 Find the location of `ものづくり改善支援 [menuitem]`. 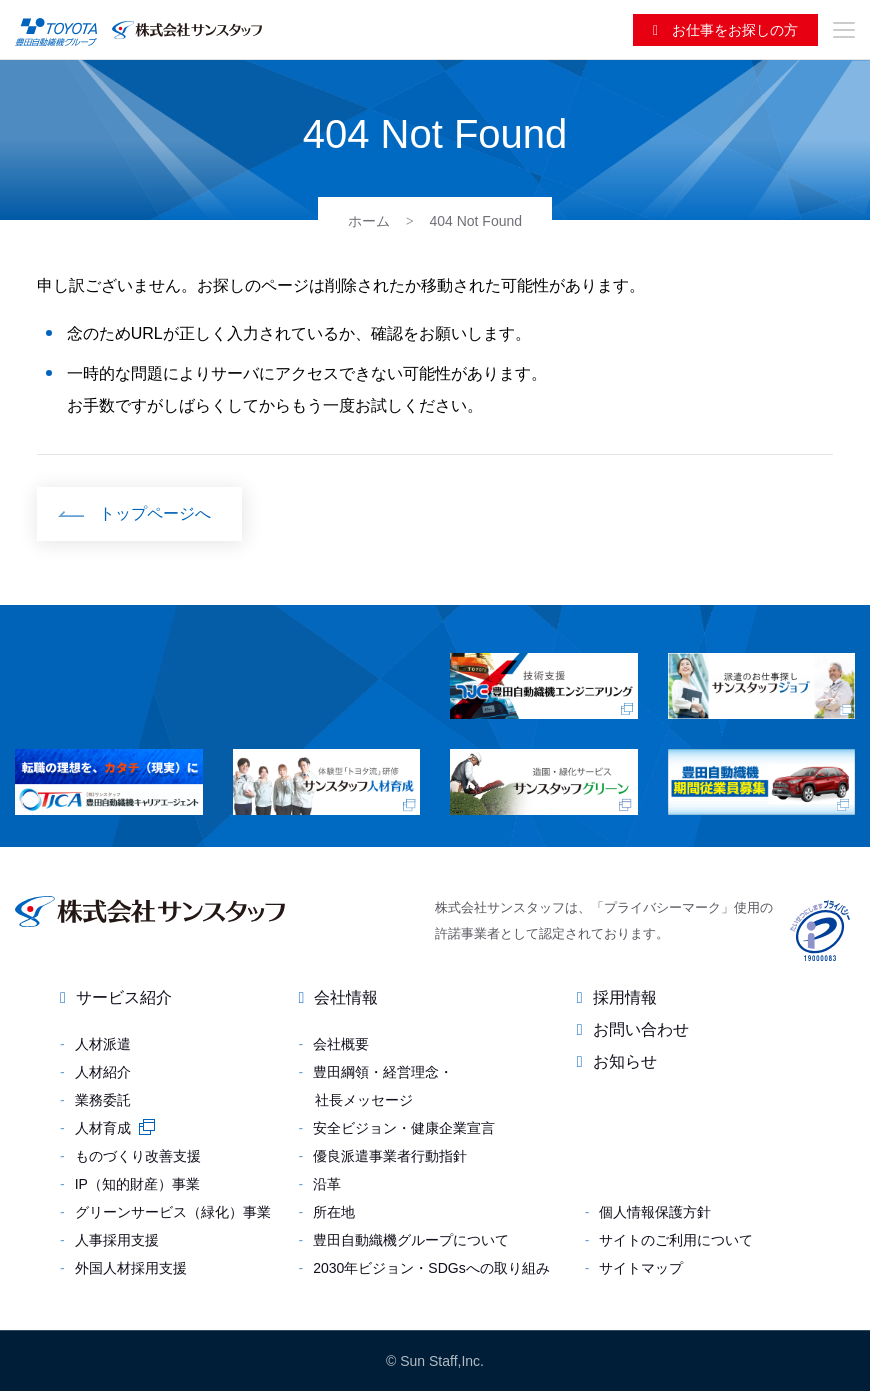

ものづくり改善支援 [menuitem] is located at coordinates (138, 1156).